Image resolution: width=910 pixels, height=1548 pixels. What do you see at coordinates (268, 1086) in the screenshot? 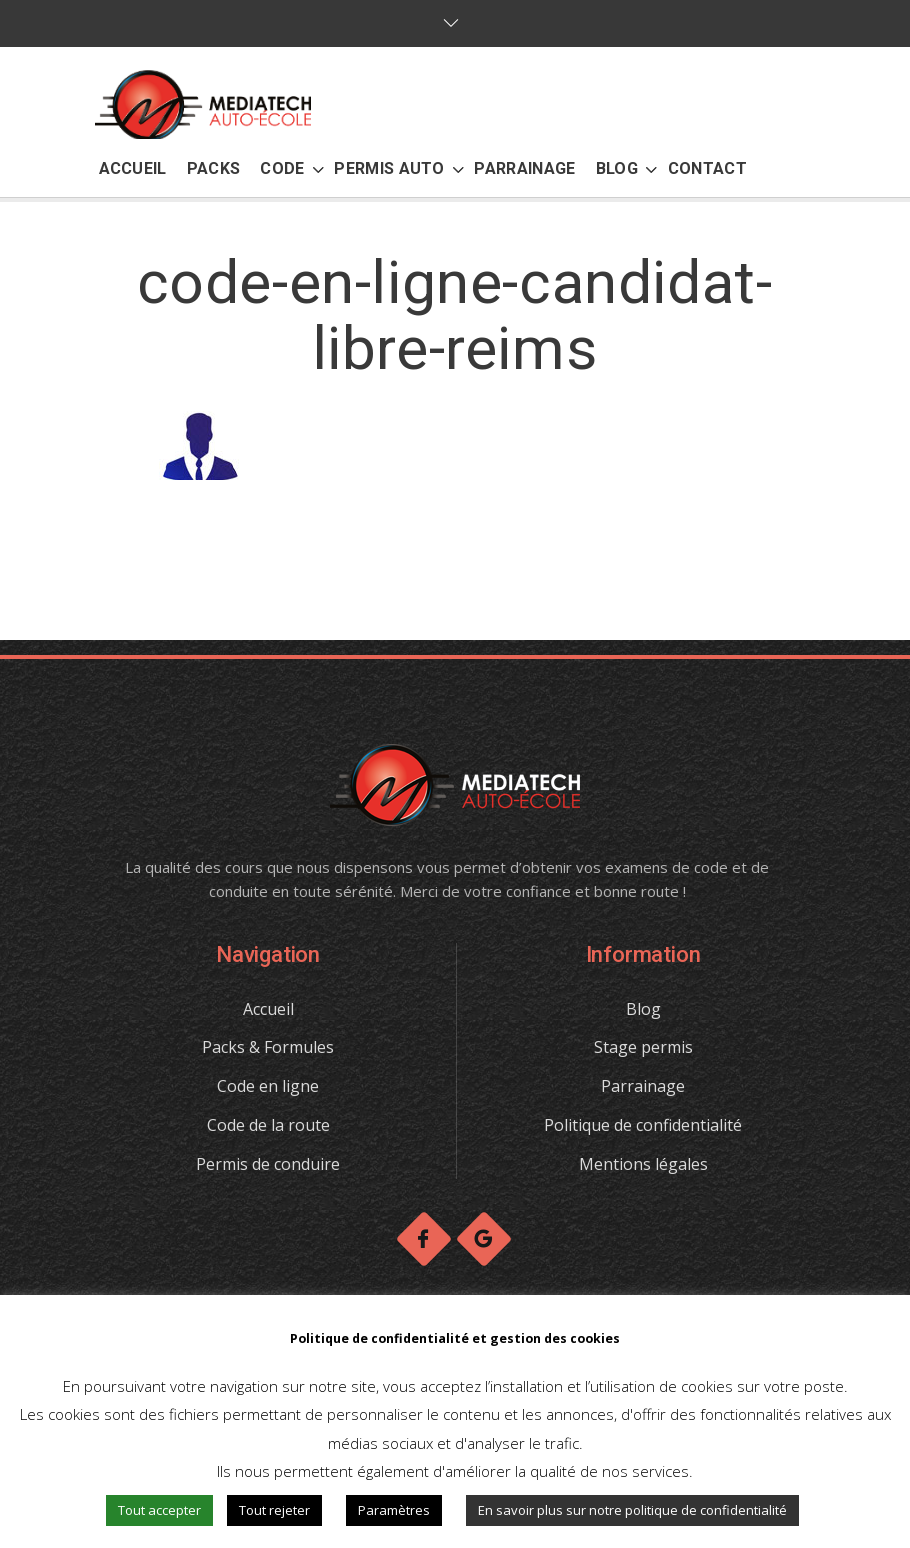
I see `Code en ligne` at bounding box center [268, 1086].